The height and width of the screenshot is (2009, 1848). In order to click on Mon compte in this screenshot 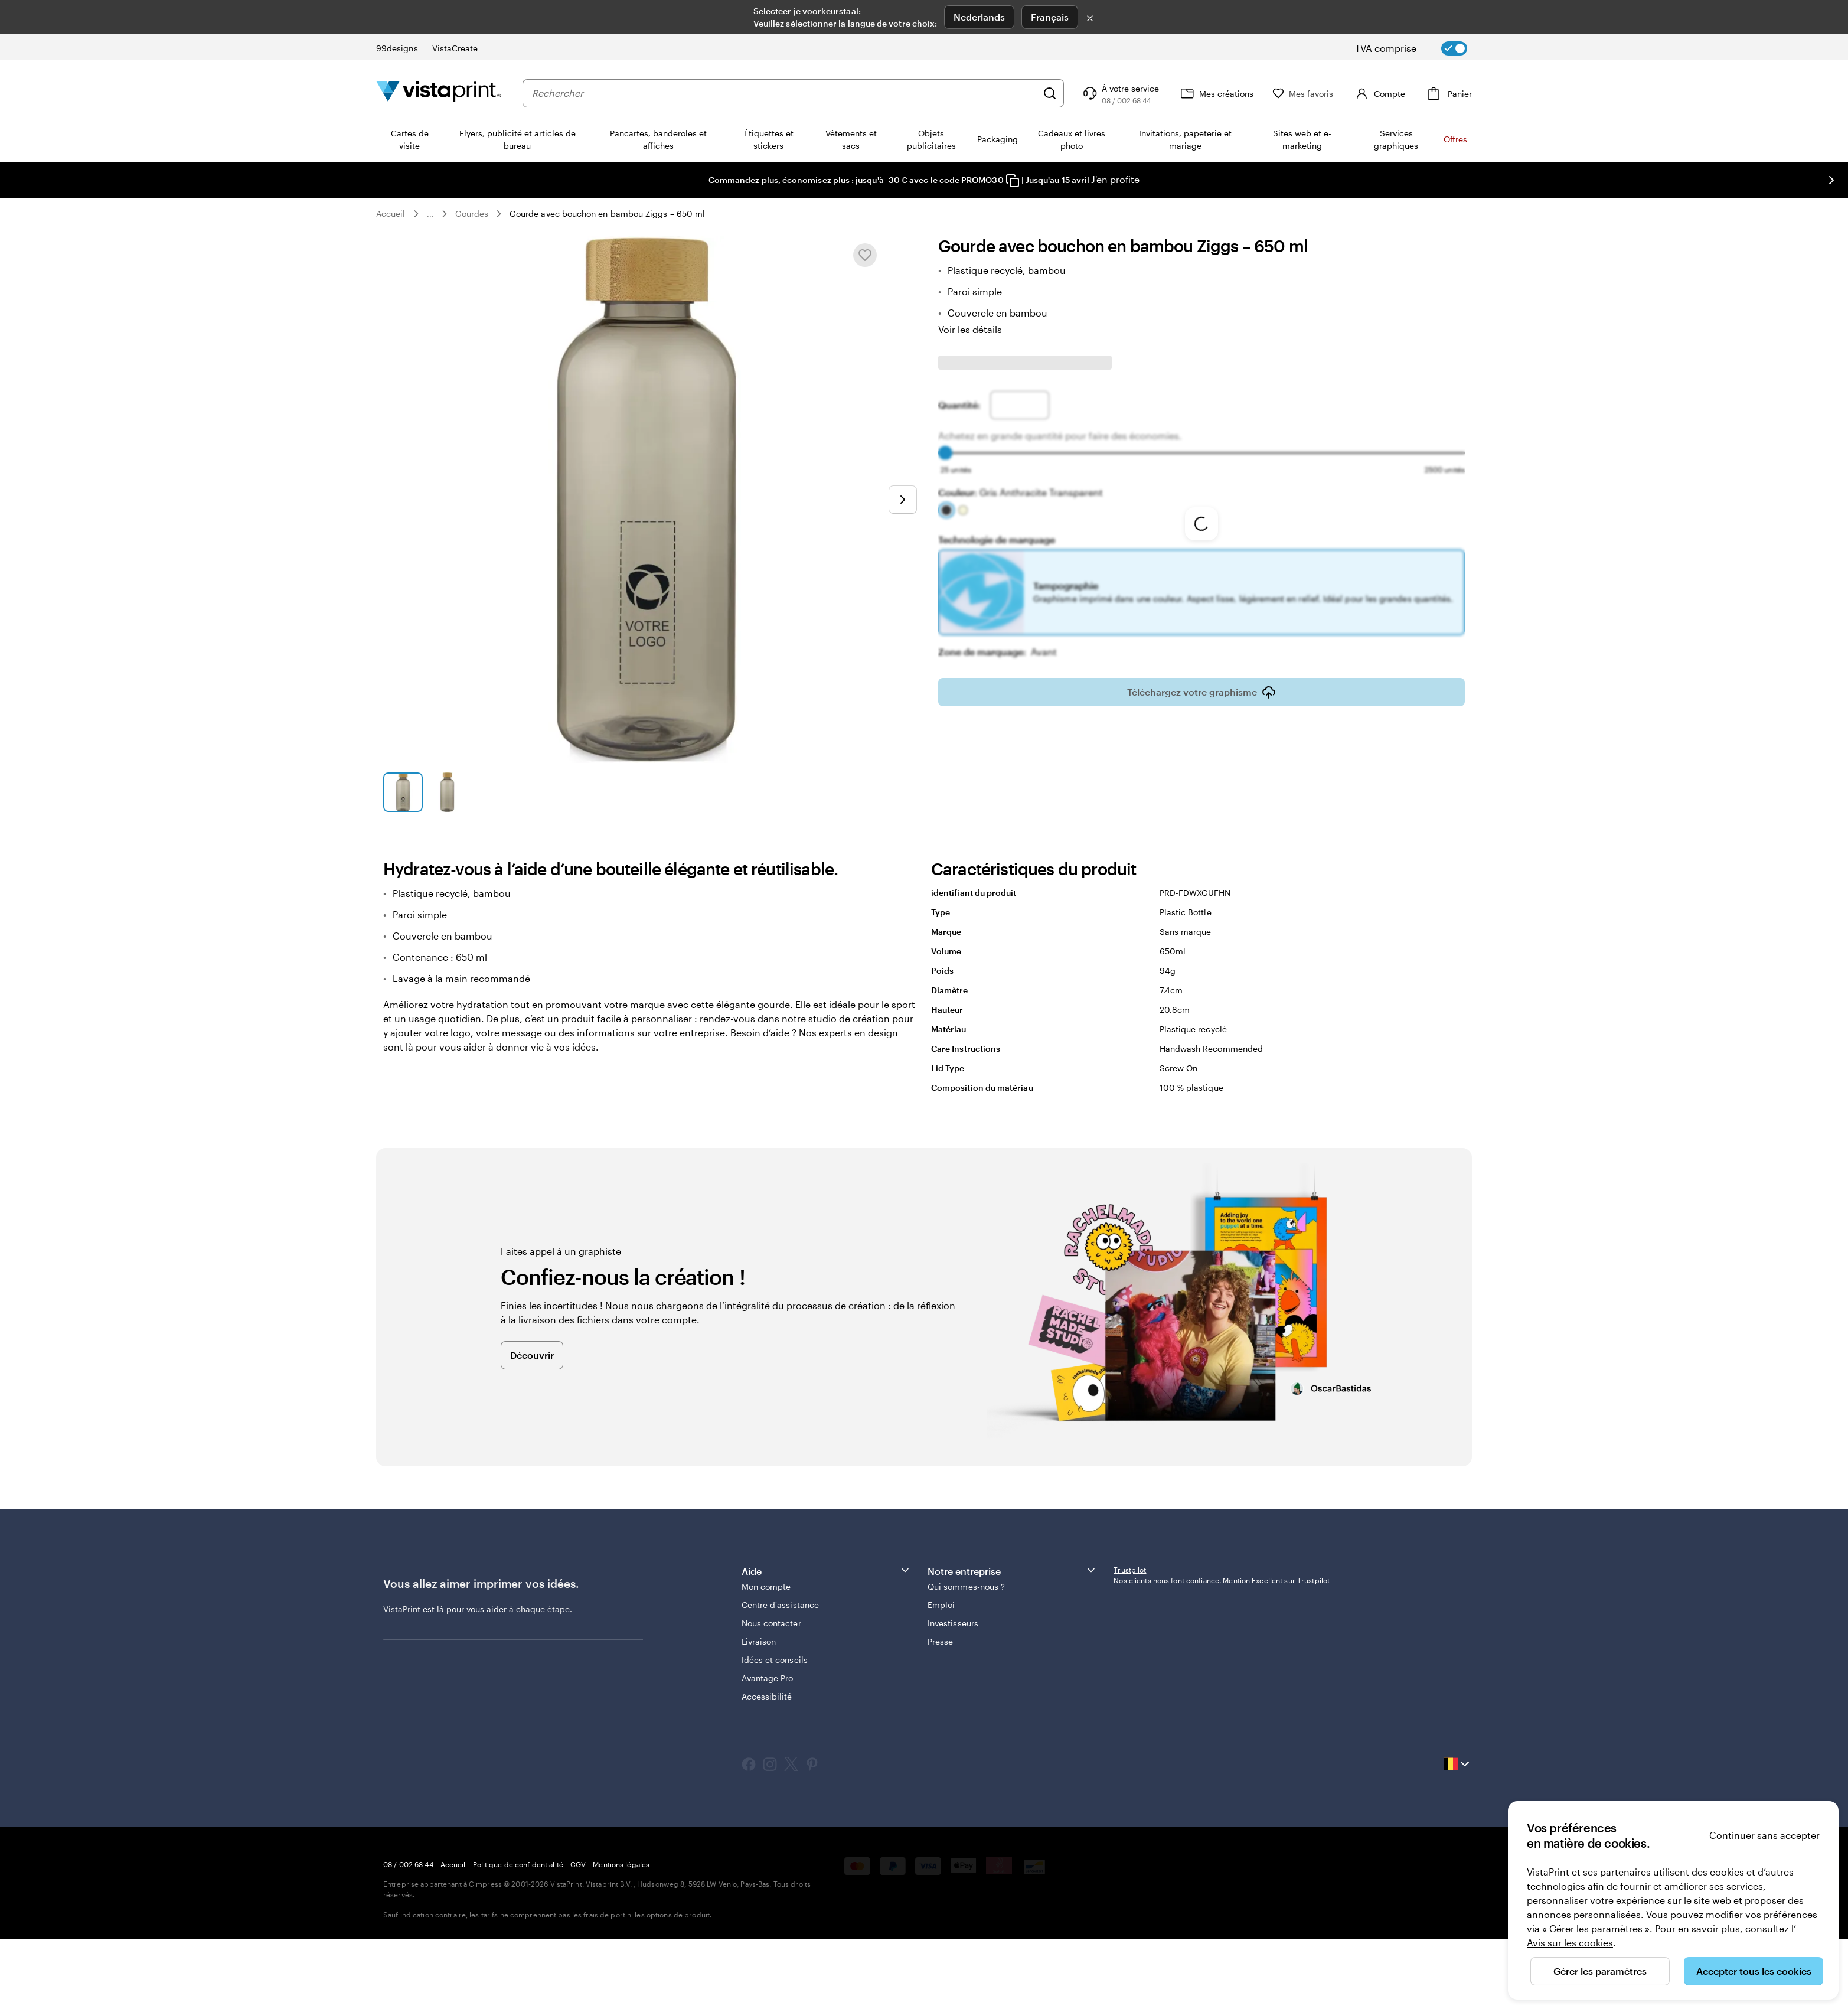, I will do `click(766, 1586)`.